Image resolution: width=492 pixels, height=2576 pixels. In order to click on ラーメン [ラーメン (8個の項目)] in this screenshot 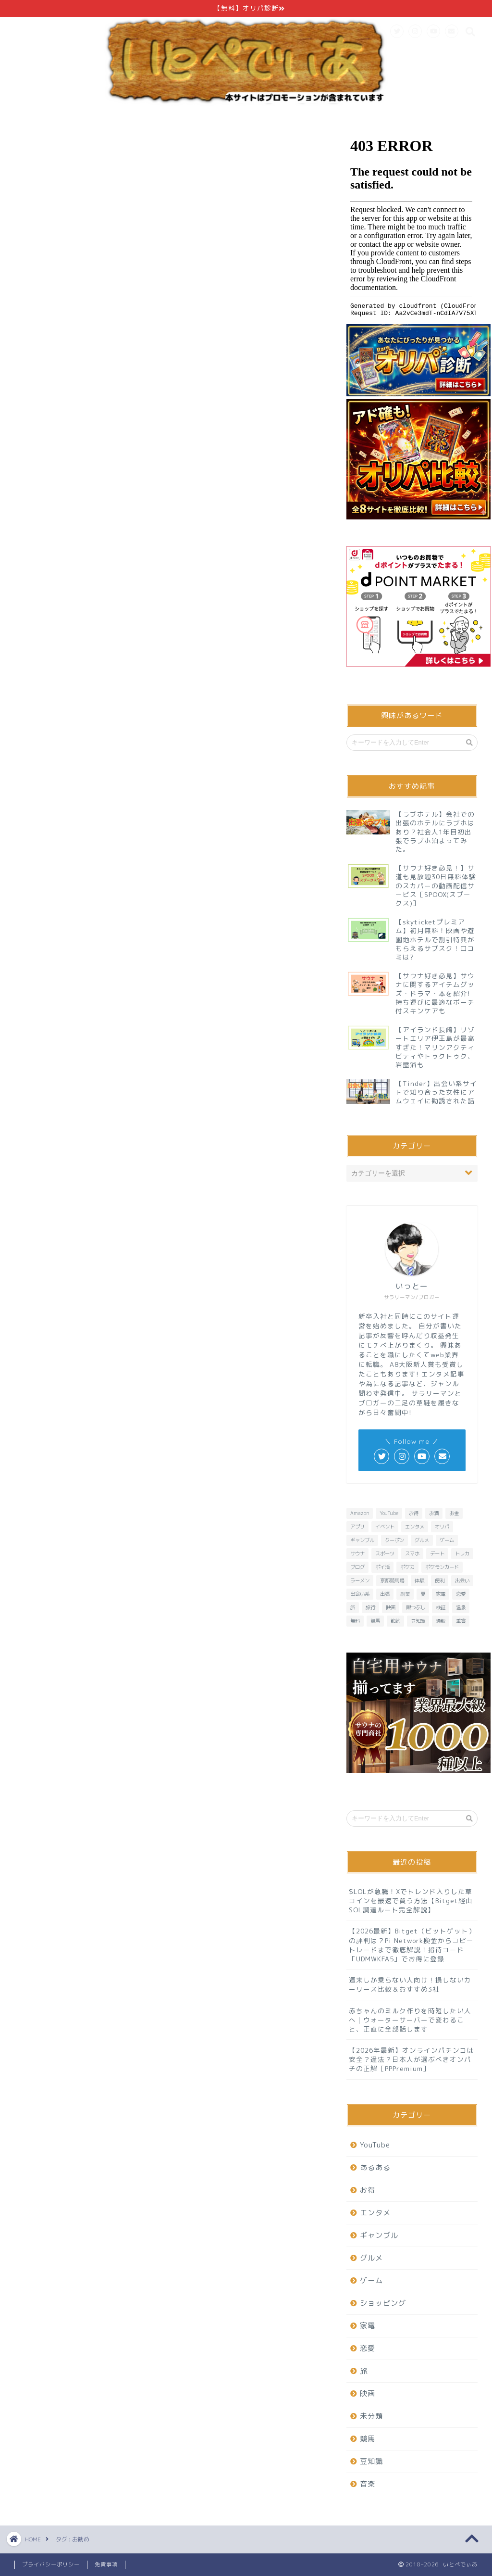, I will do `click(359, 1580)`.